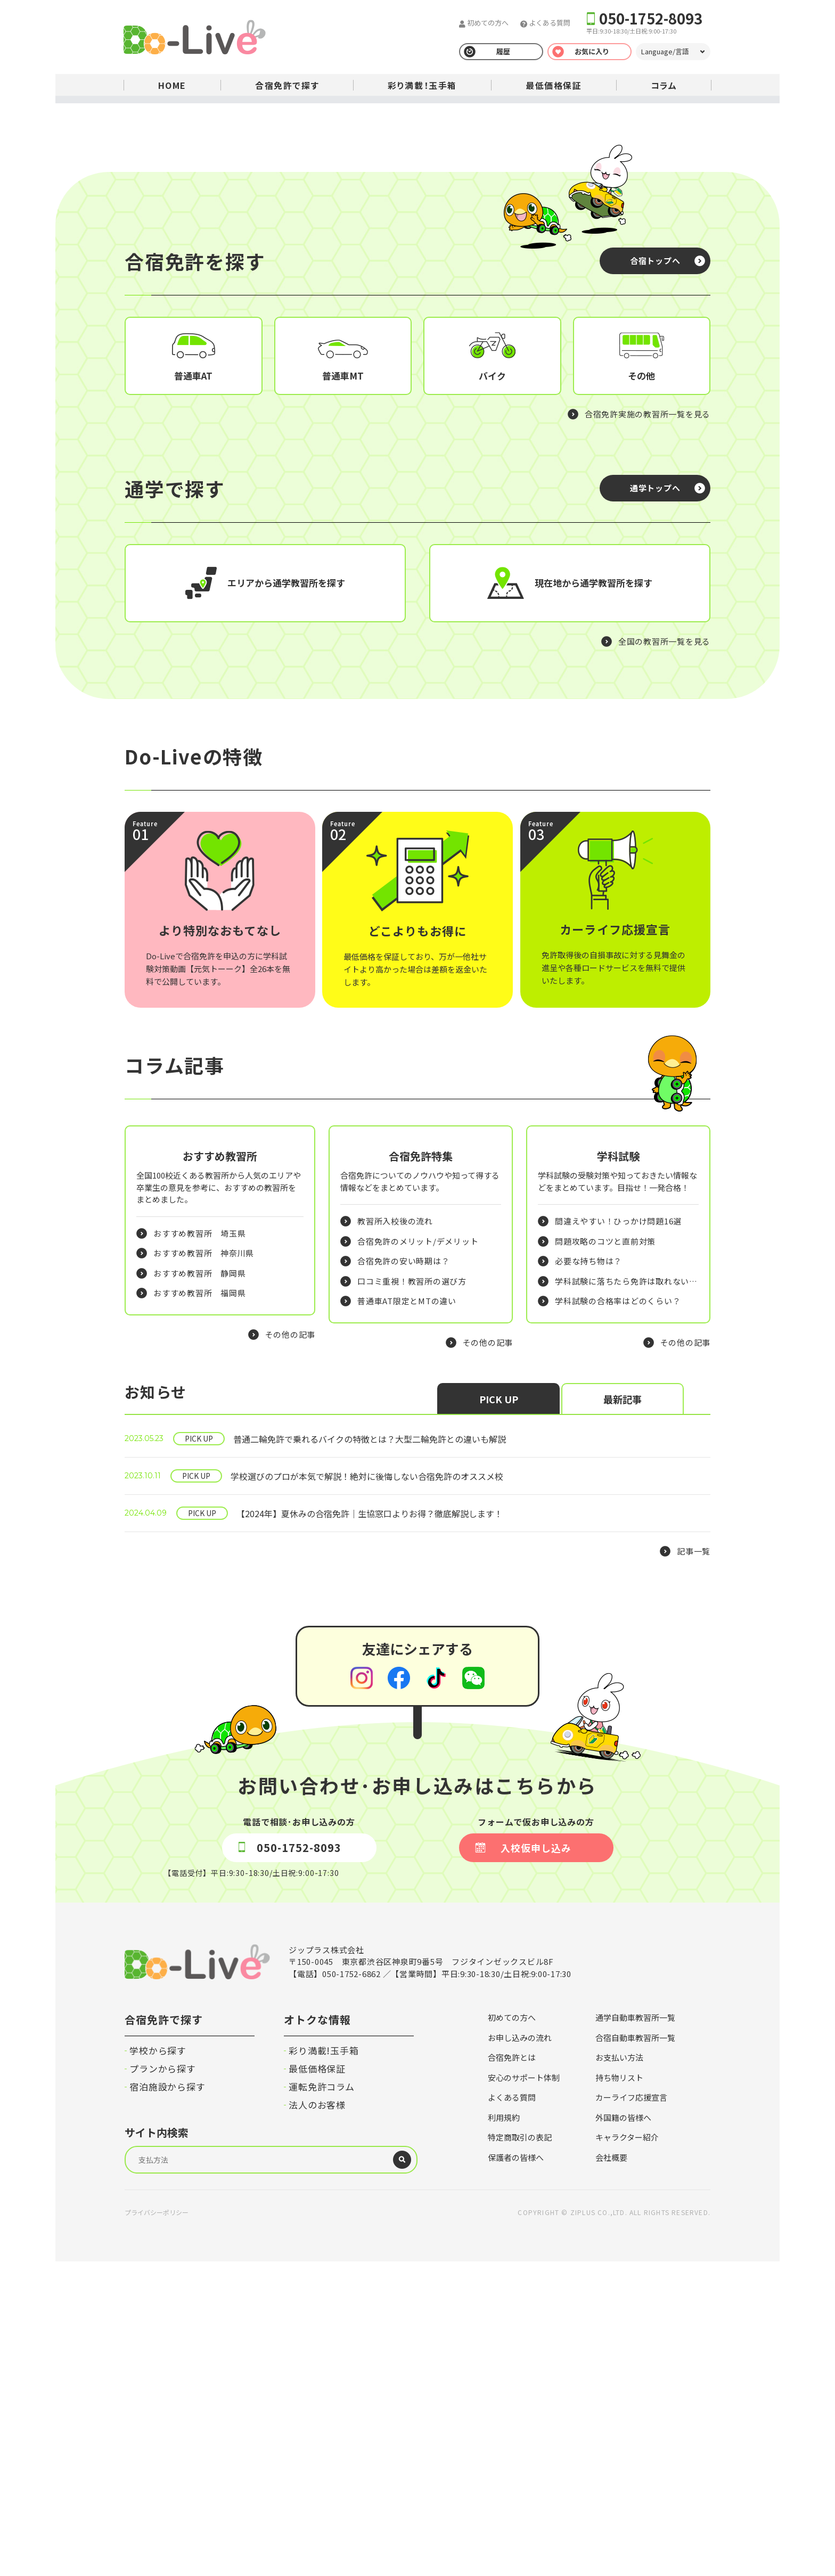  What do you see at coordinates (664, 85) in the screenshot?
I see `コラム` at bounding box center [664, 85].